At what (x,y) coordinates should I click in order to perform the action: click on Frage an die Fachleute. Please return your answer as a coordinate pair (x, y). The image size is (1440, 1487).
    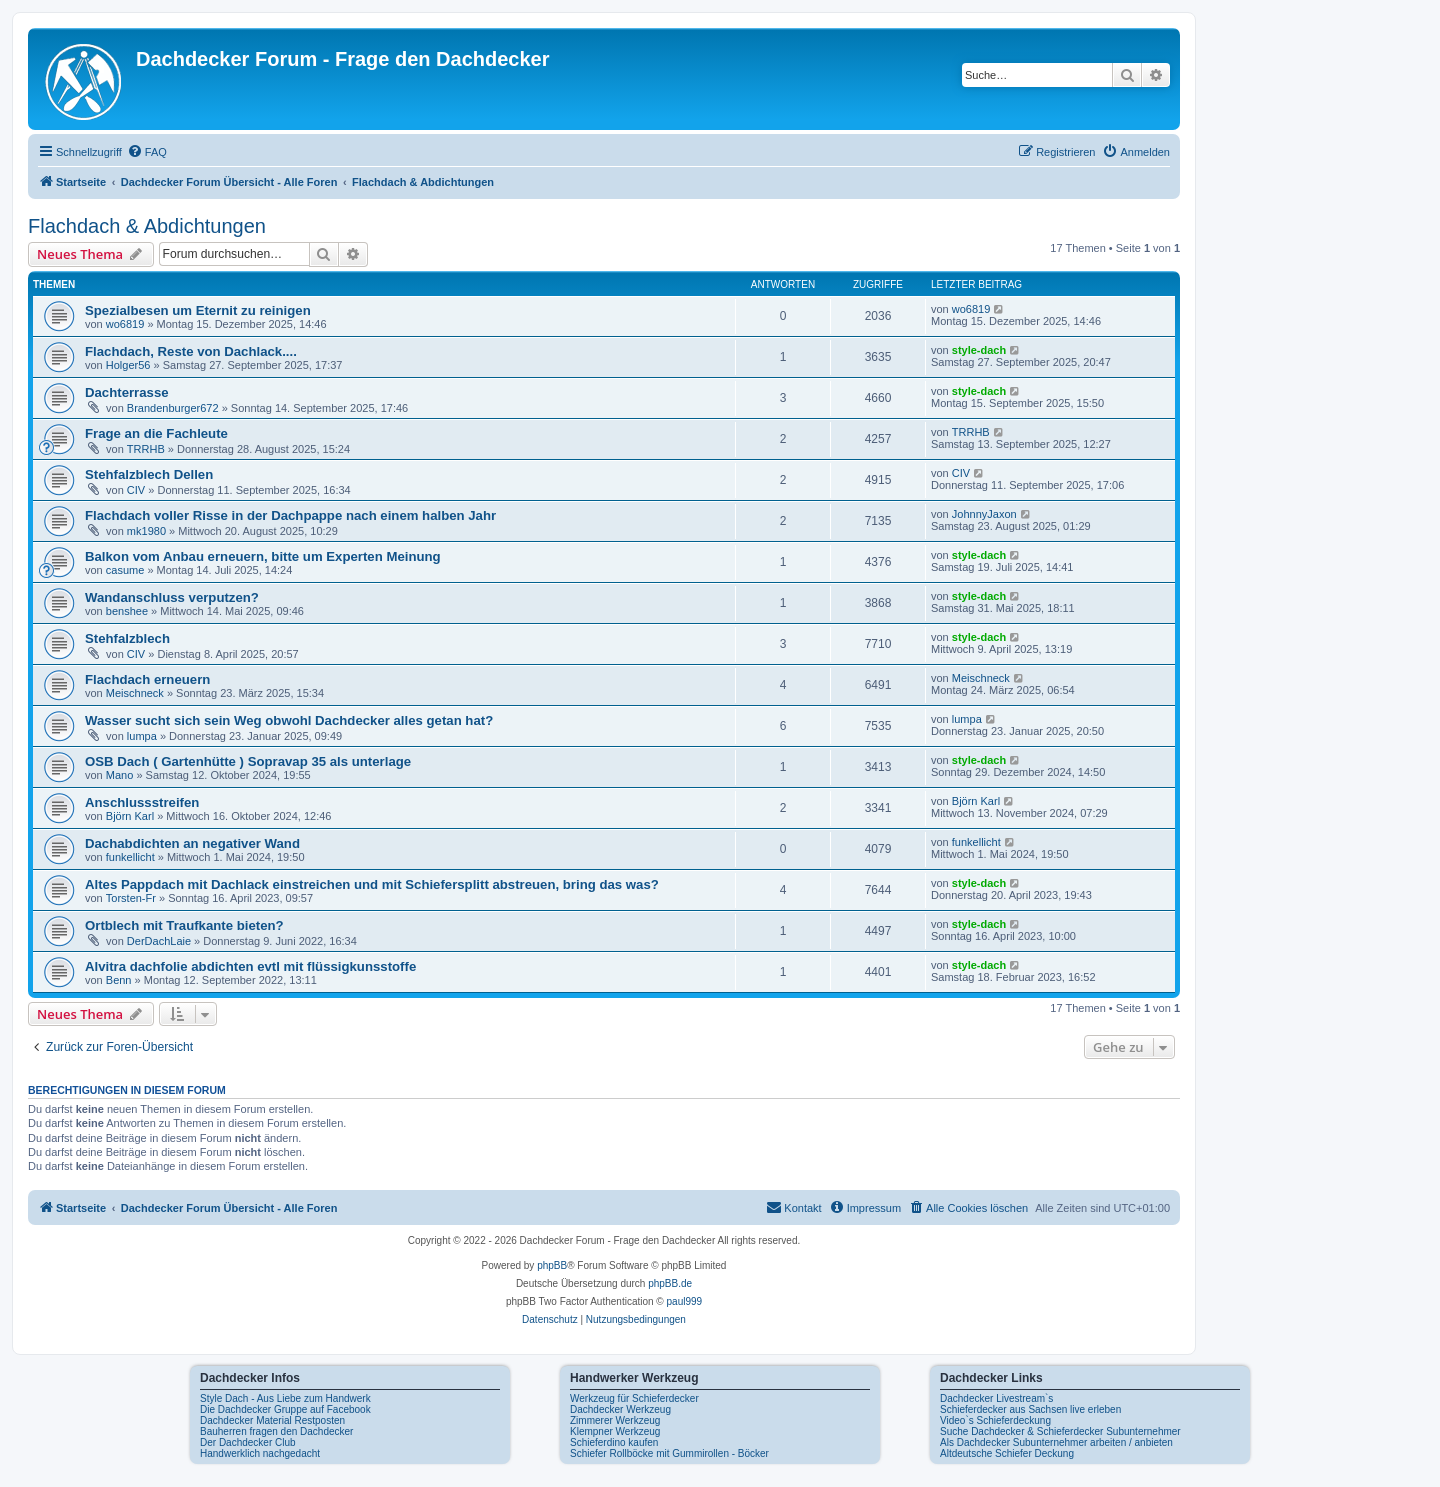
    Looking at the image, I should click on (156, 433).